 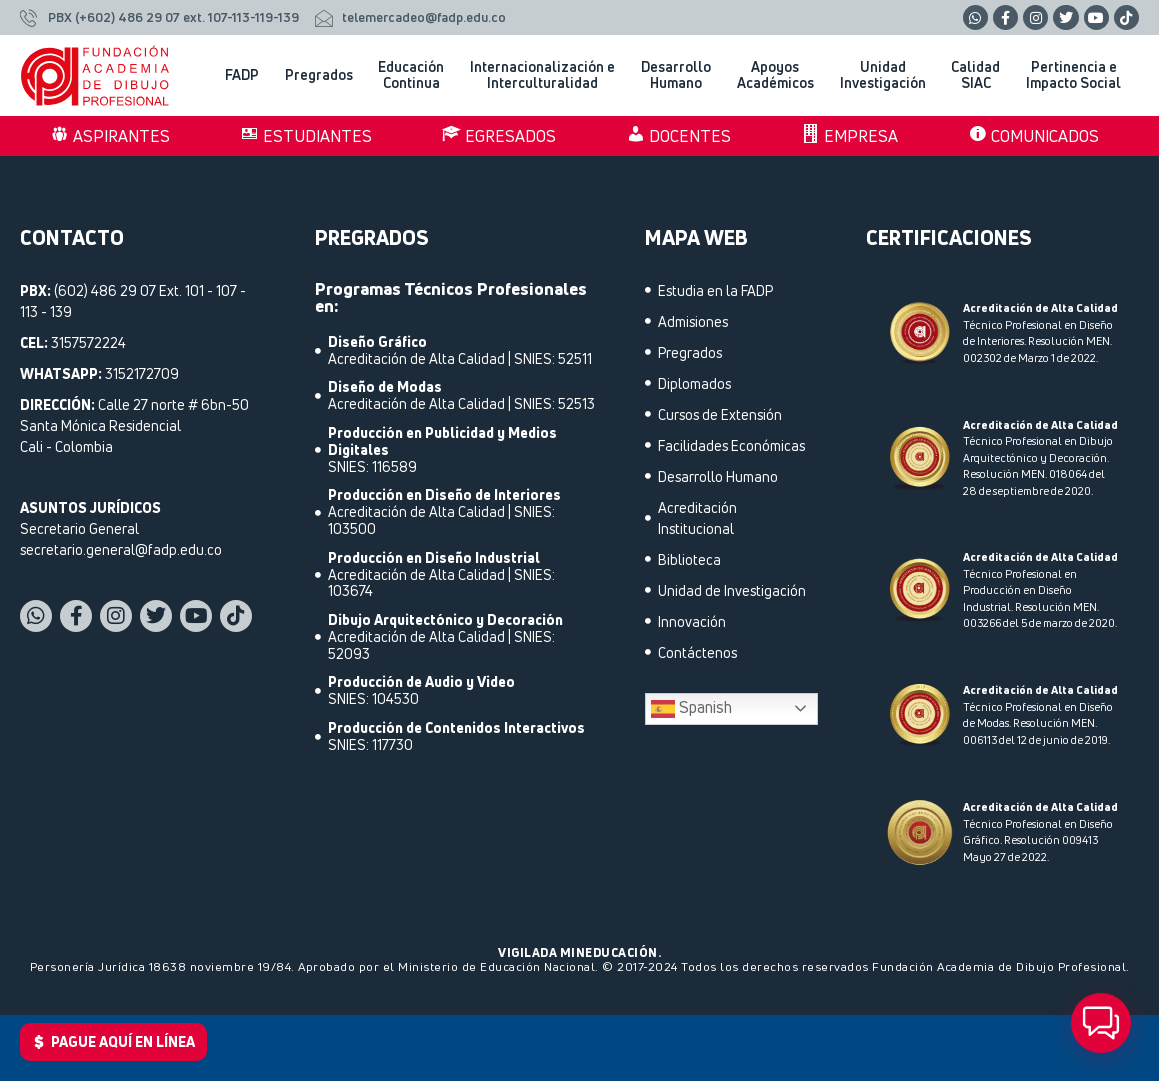 I want to click on Unidad Investigación, so click(x=888, y=75).